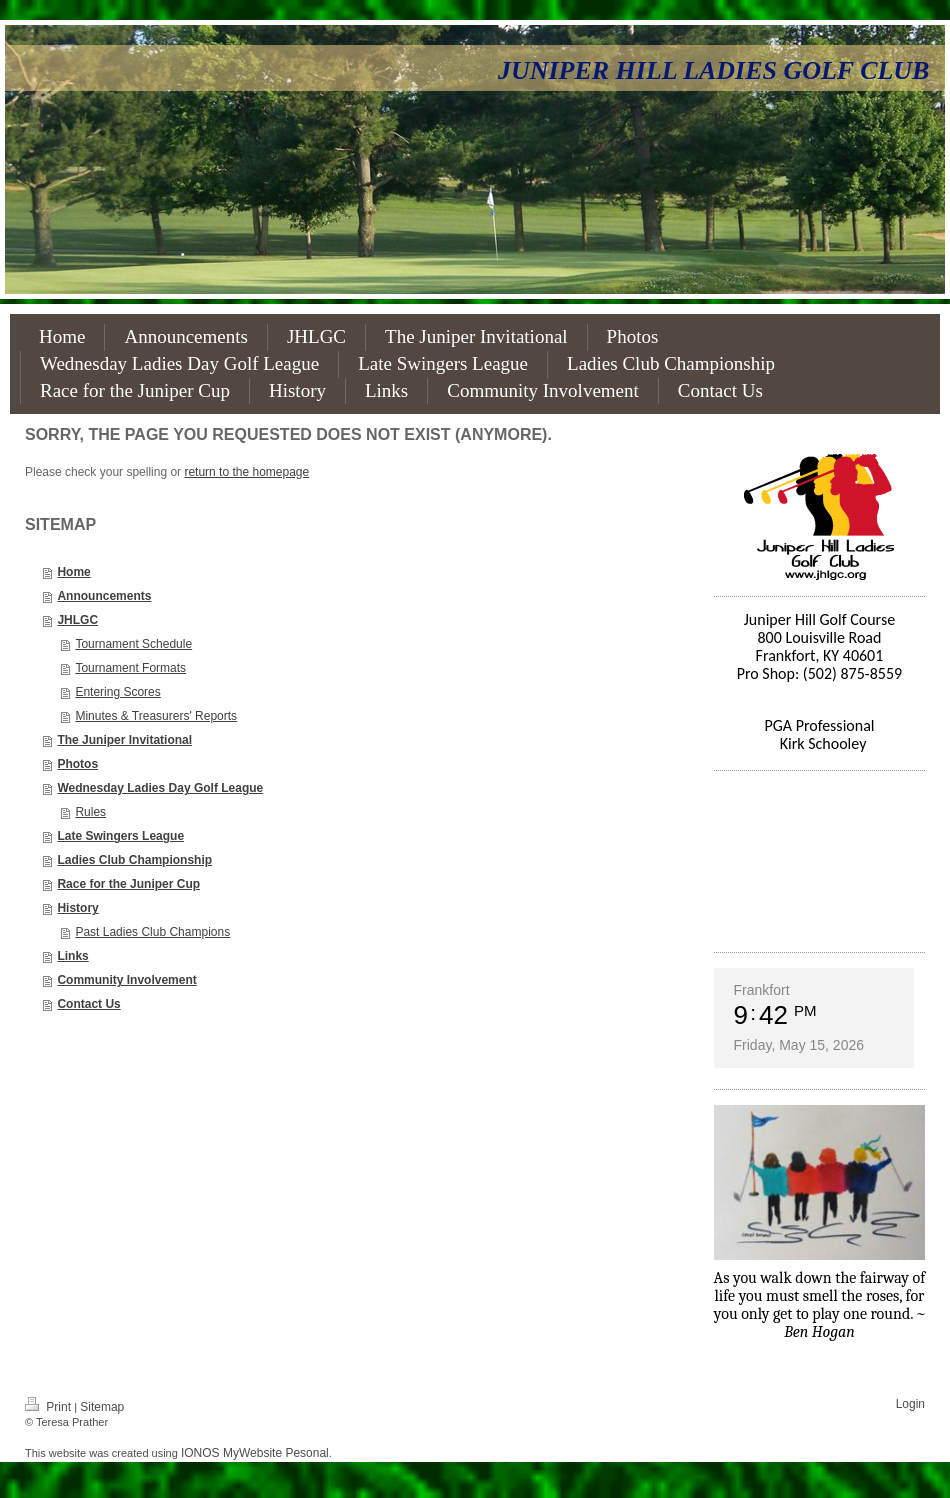 This screenshot has width=950, height=1498. What do you see at coordinates (126, 980) in the screenshot?
I see `Community Involvement` at bounding box center [126, 980].